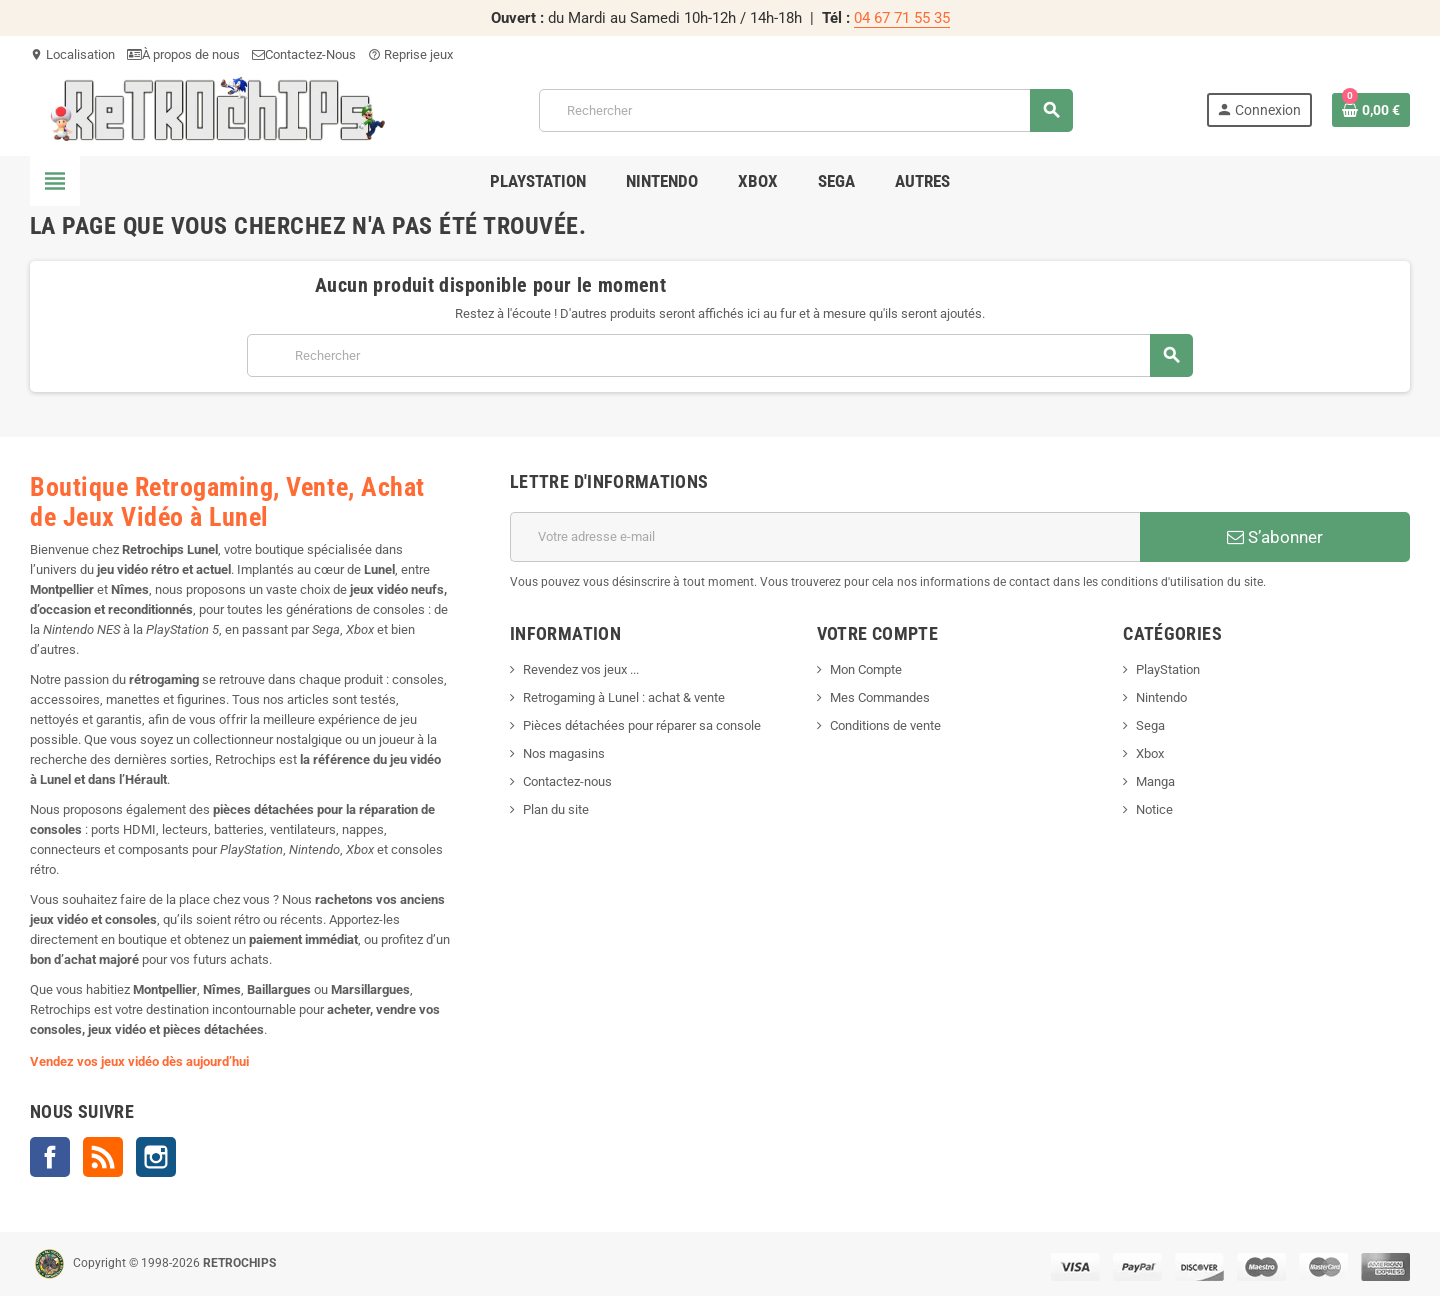 The image size is (1440, 1296). Describe the element at coordinates (902, 18) in the screenshot. I see `04 67 71 55 35` at that location.